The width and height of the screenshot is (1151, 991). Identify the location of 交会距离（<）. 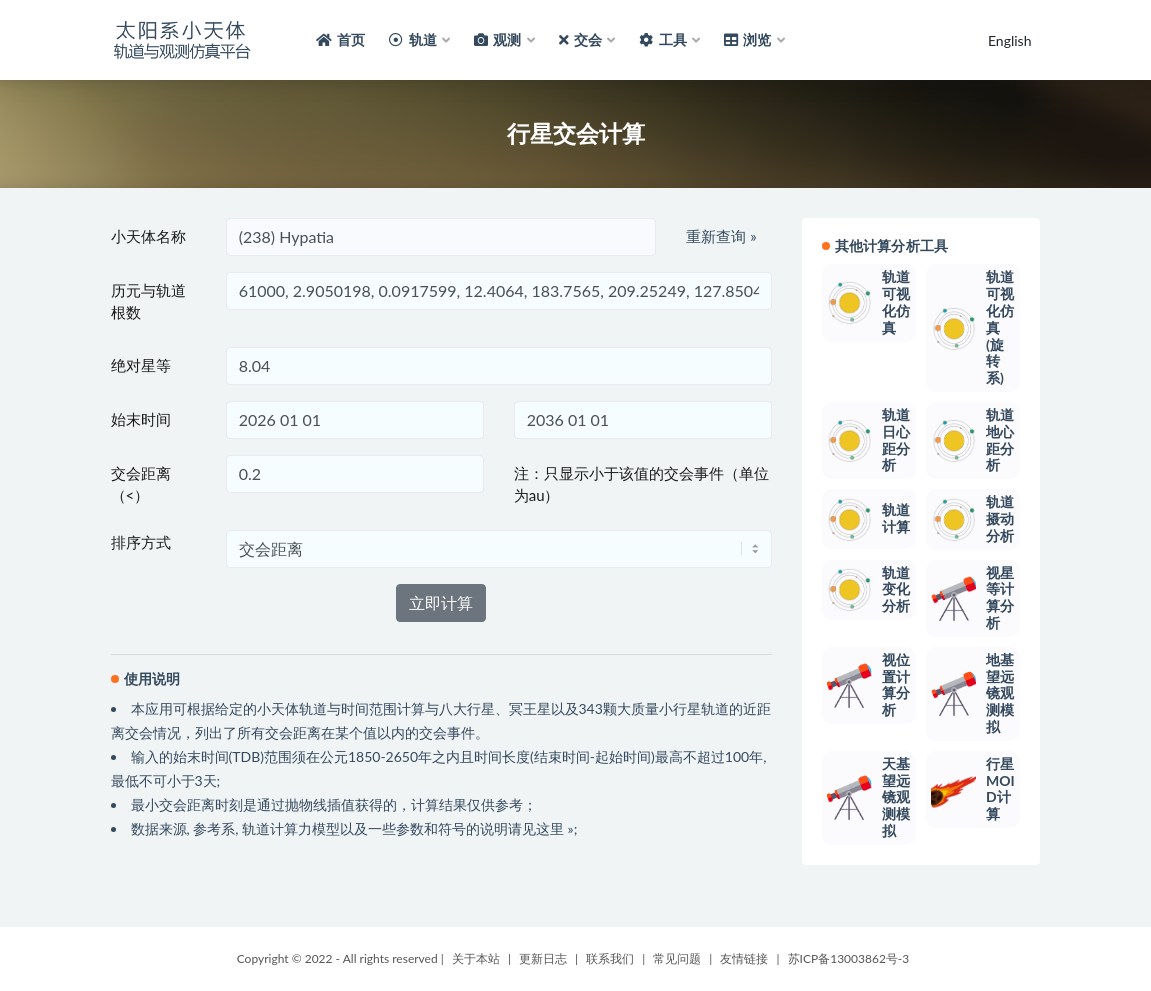
(141, 484).